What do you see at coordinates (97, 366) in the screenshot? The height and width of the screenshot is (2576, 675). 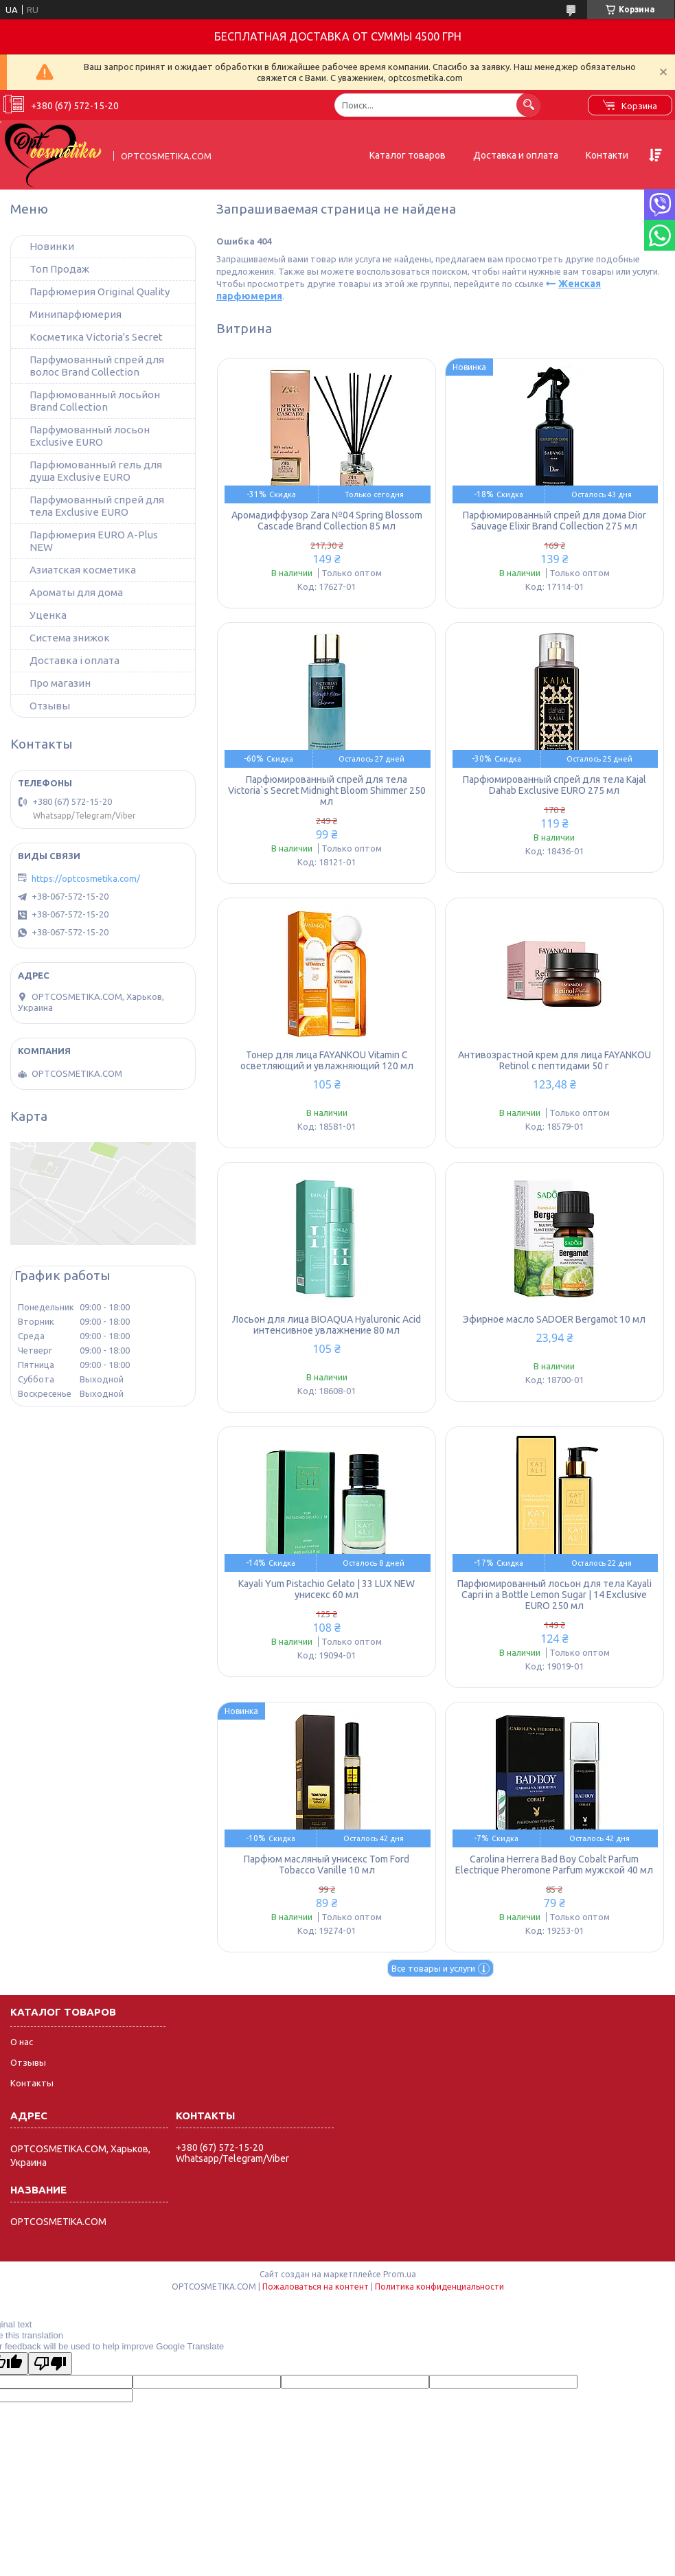 I see `Парфумованный спрей для волос Brand Collection` at bounding box center [97, 366].